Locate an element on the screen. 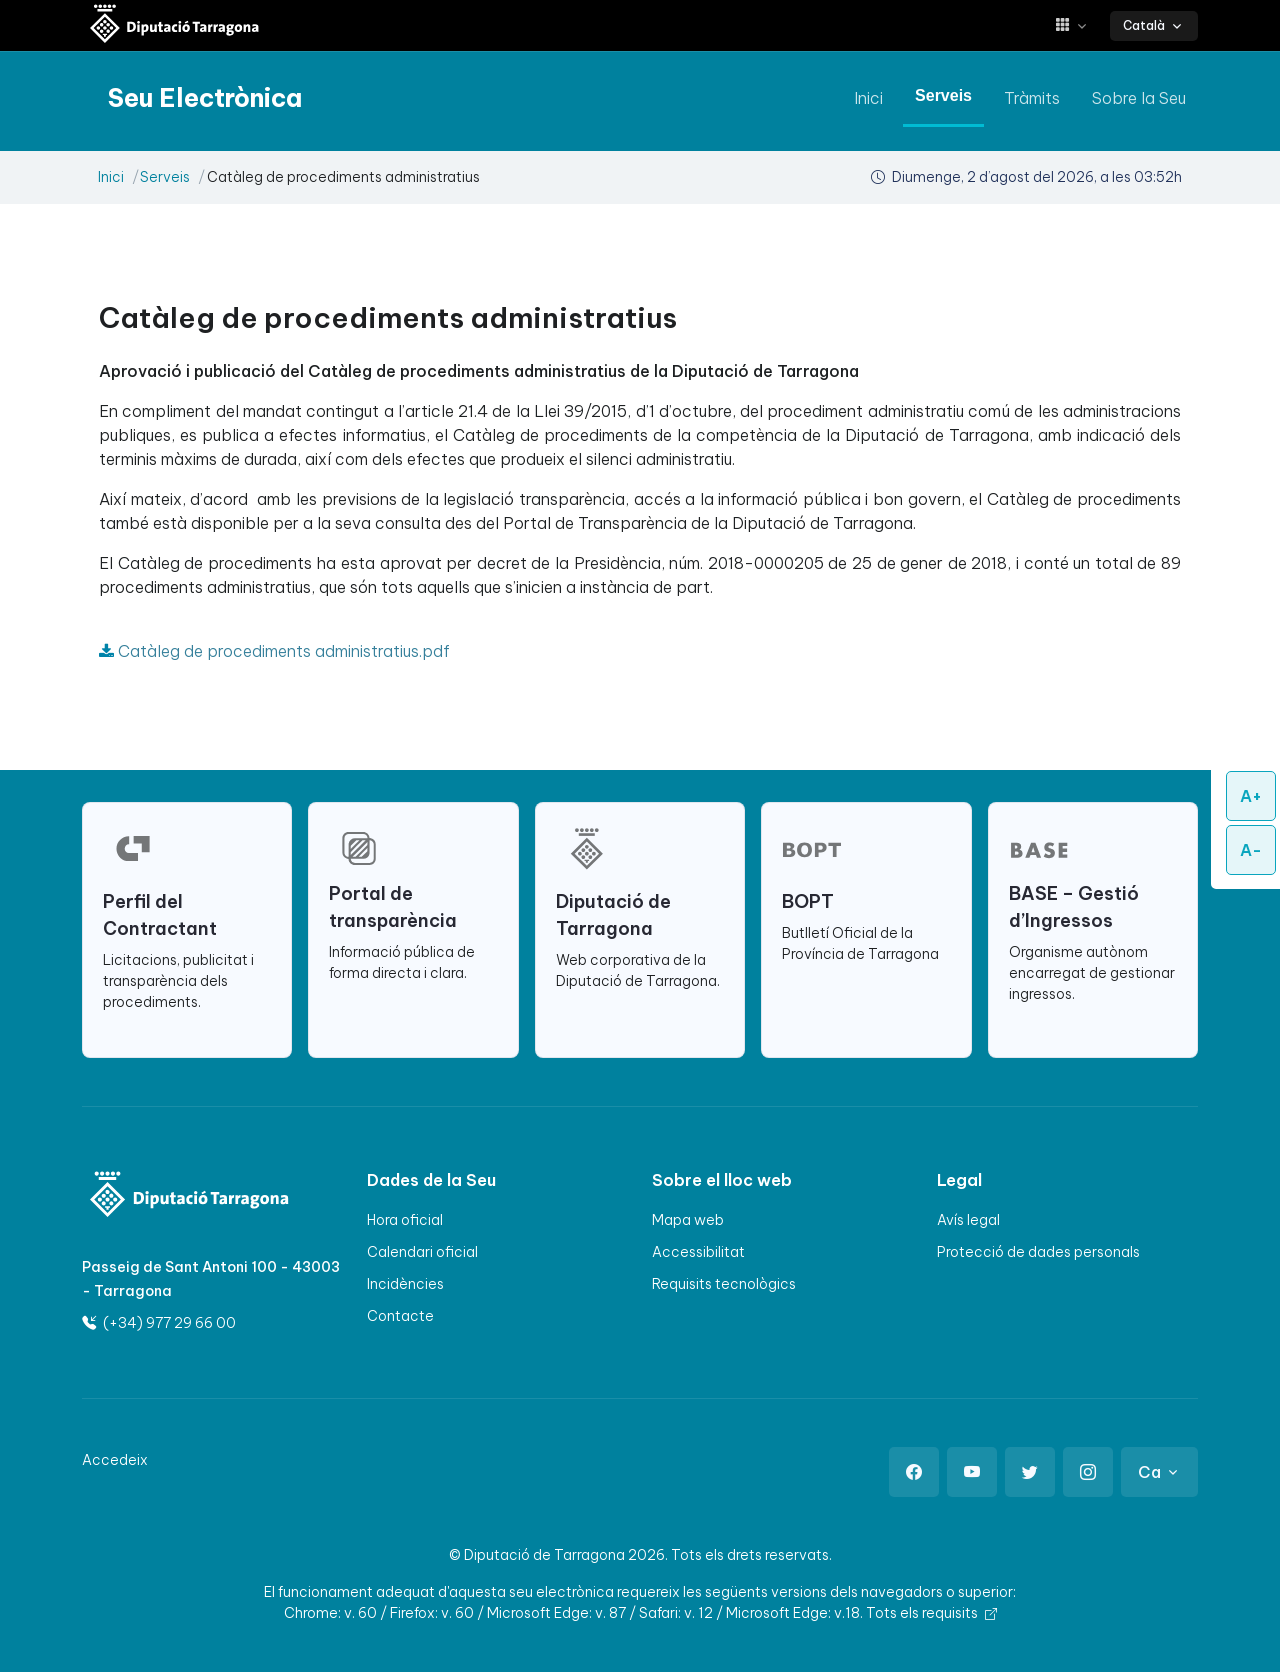 Image resolution: width=1280 pixels, height=1672 pixels. Accessibilitat is located at coordinates (698, 1252).